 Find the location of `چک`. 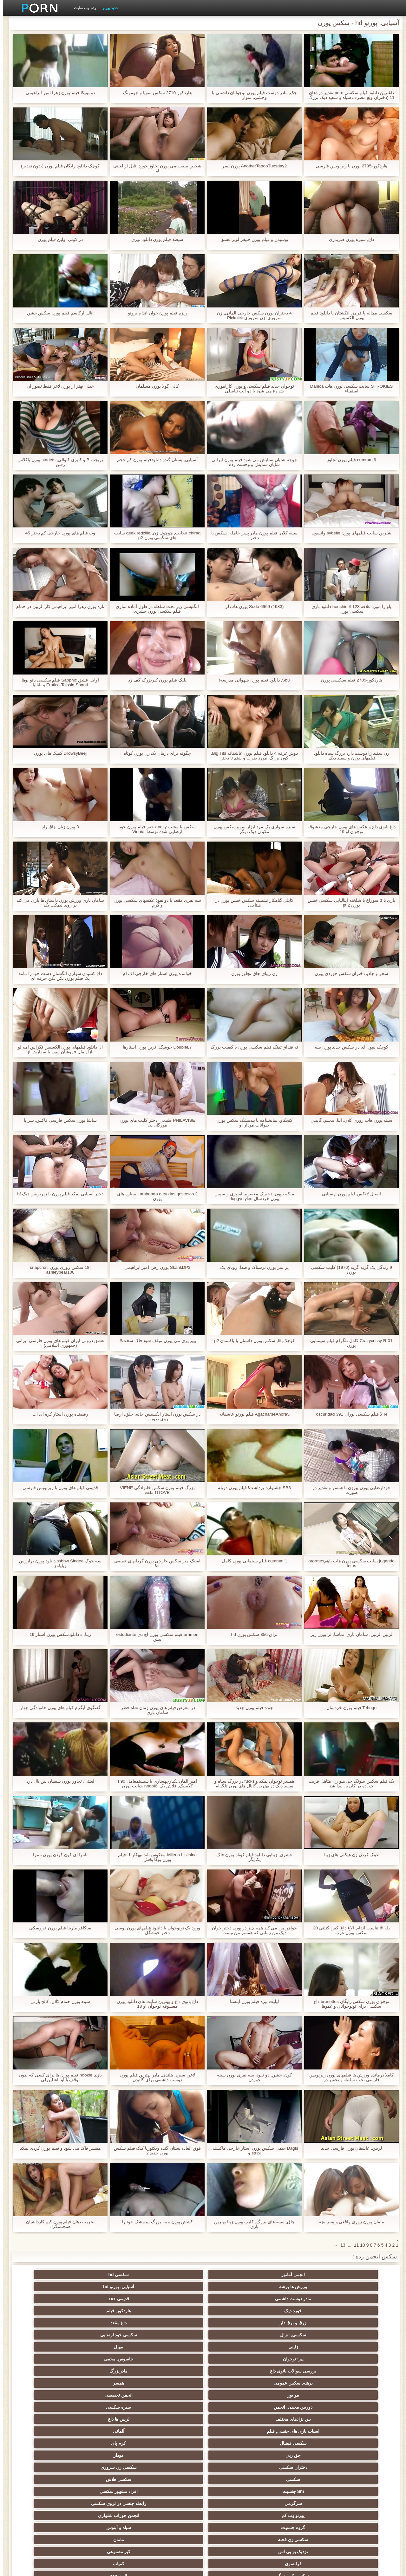

چک is located at coordinates (358, 2455).